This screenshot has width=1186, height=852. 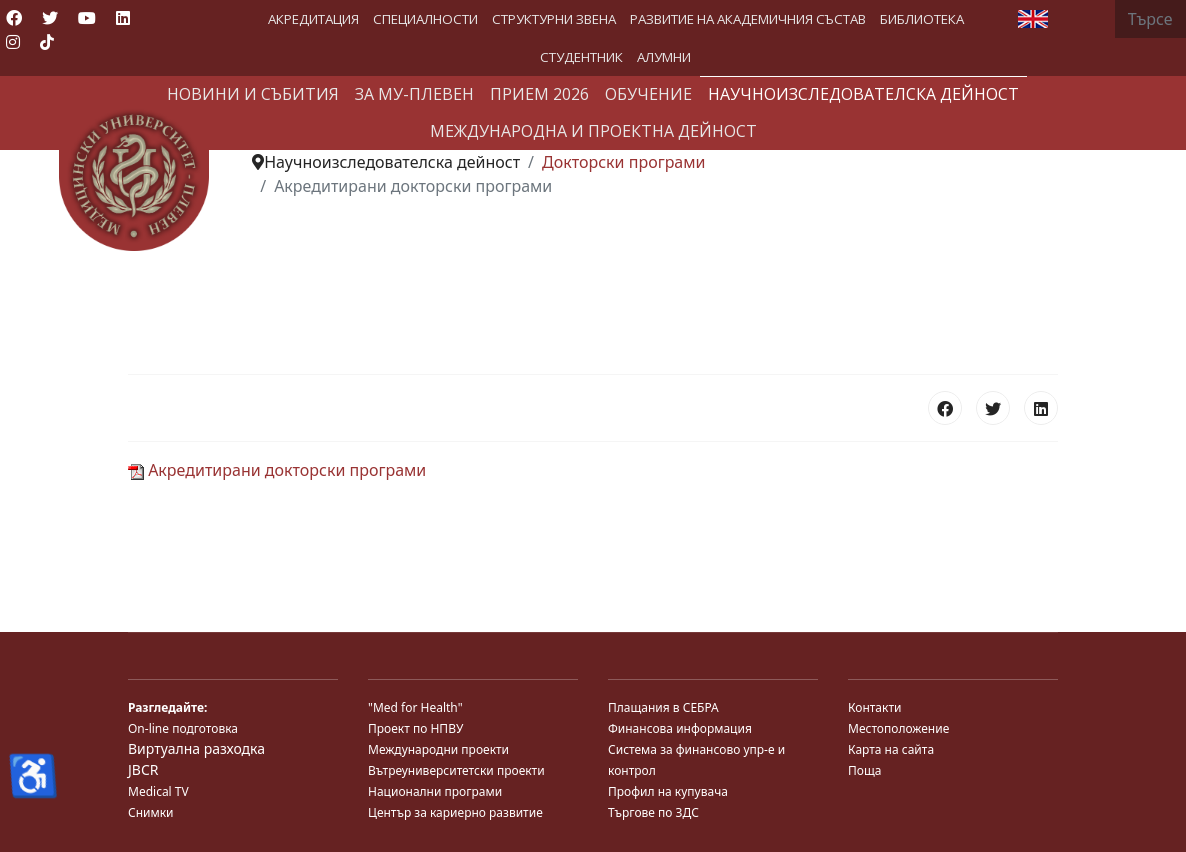 What do you see at coordinates (196, 748) in the screenshot?
I see `Виртуална разходка` at bounding box center [196, 748].